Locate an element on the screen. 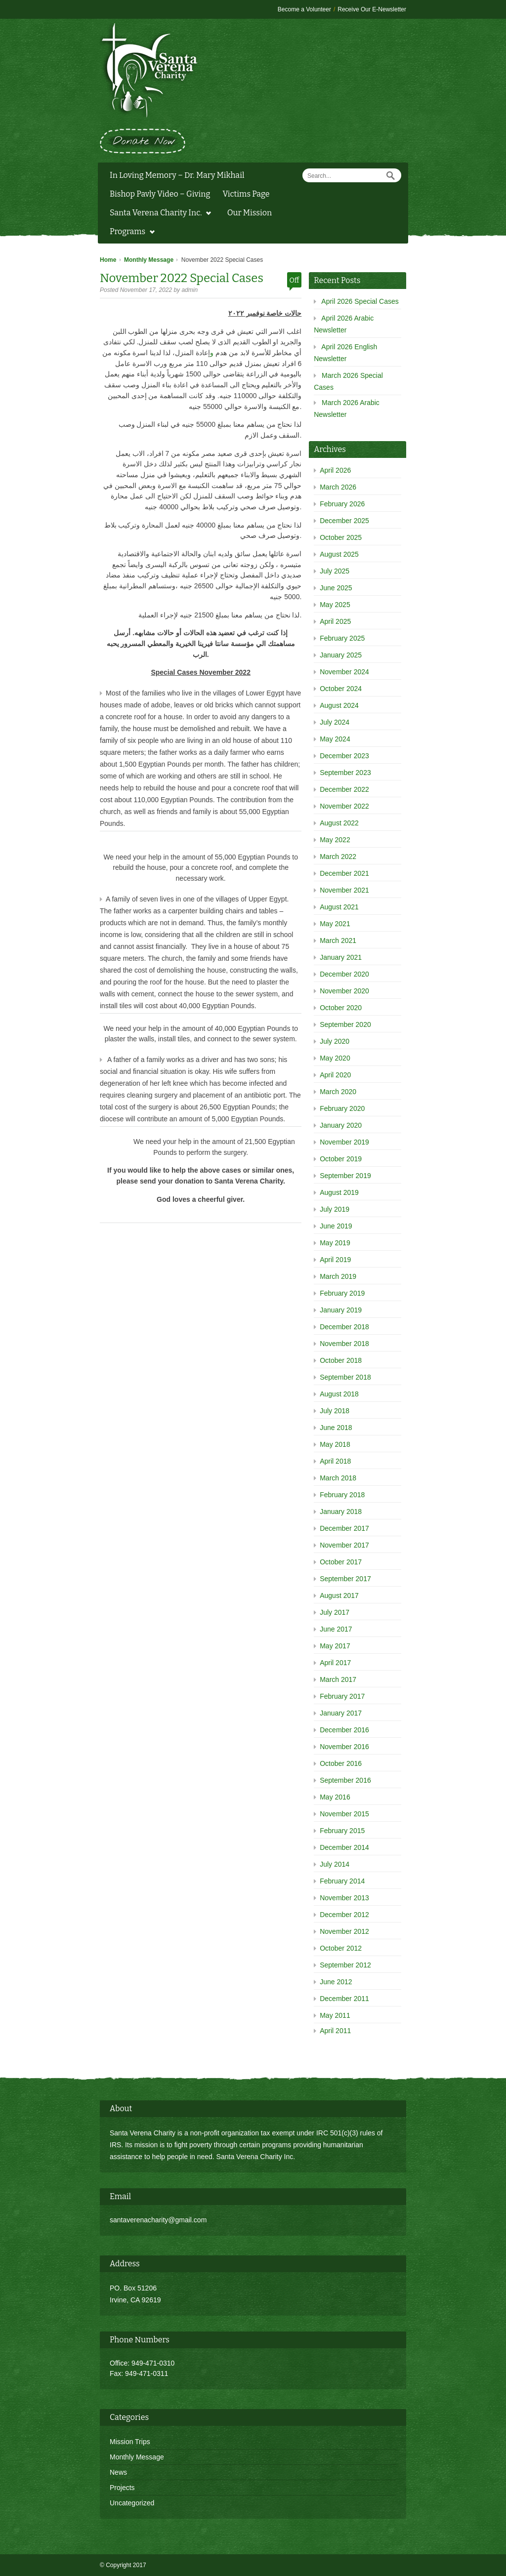 This screenshot has height=2576, width=506. August 2019 is located at coordinates (339, 1192).